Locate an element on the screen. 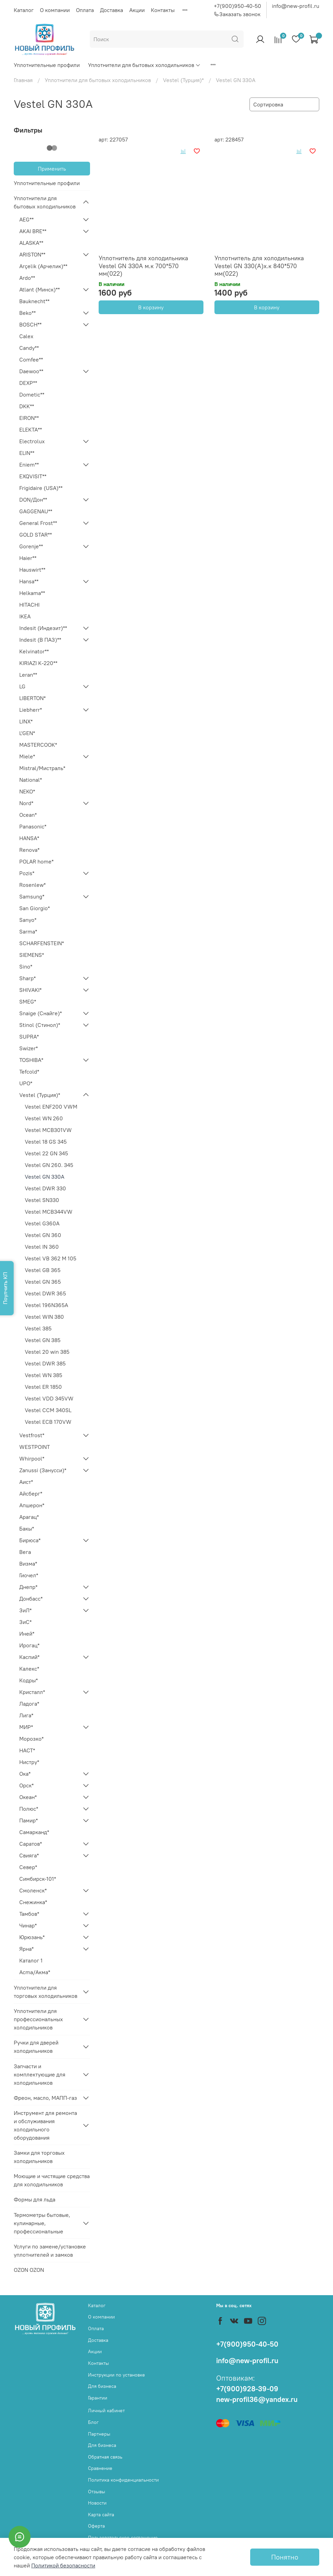 Image resolution: width=333 pixels, height=2576 pixels. О компании is located at coordinates (55, 10).